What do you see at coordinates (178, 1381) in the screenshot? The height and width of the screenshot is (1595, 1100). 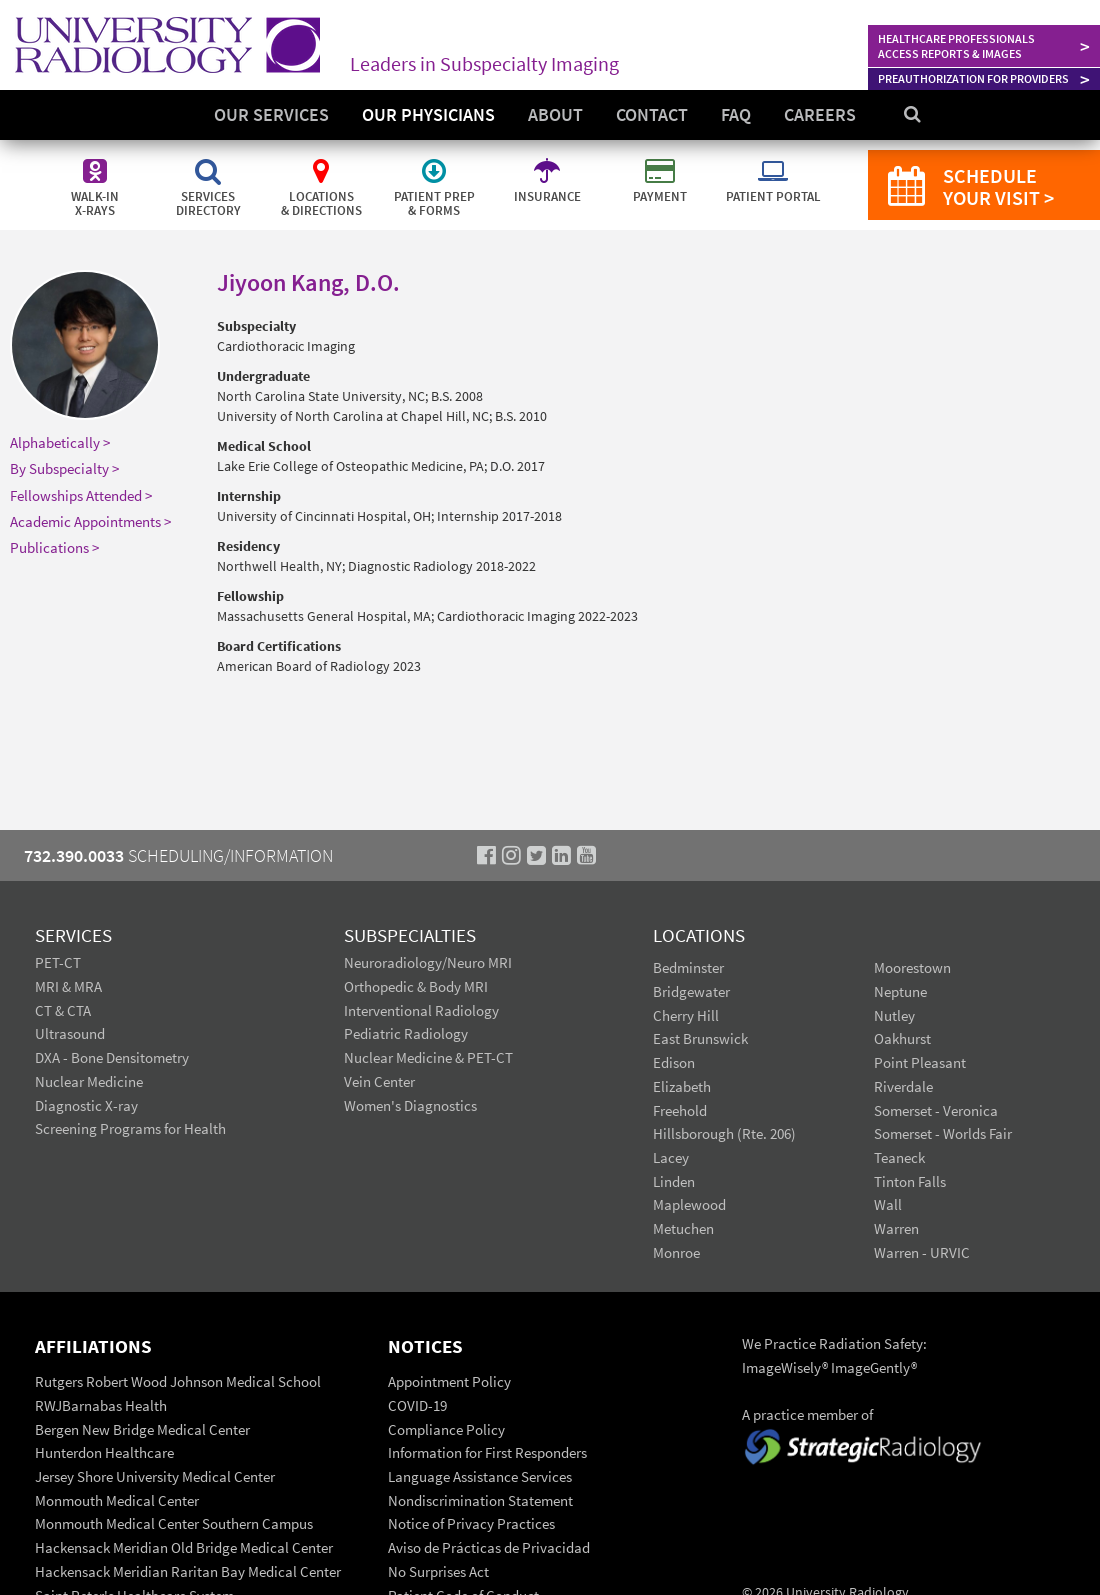 I see `Rutgers Robert Wood Johnson Medical School` at bounding box center [178, 1381].